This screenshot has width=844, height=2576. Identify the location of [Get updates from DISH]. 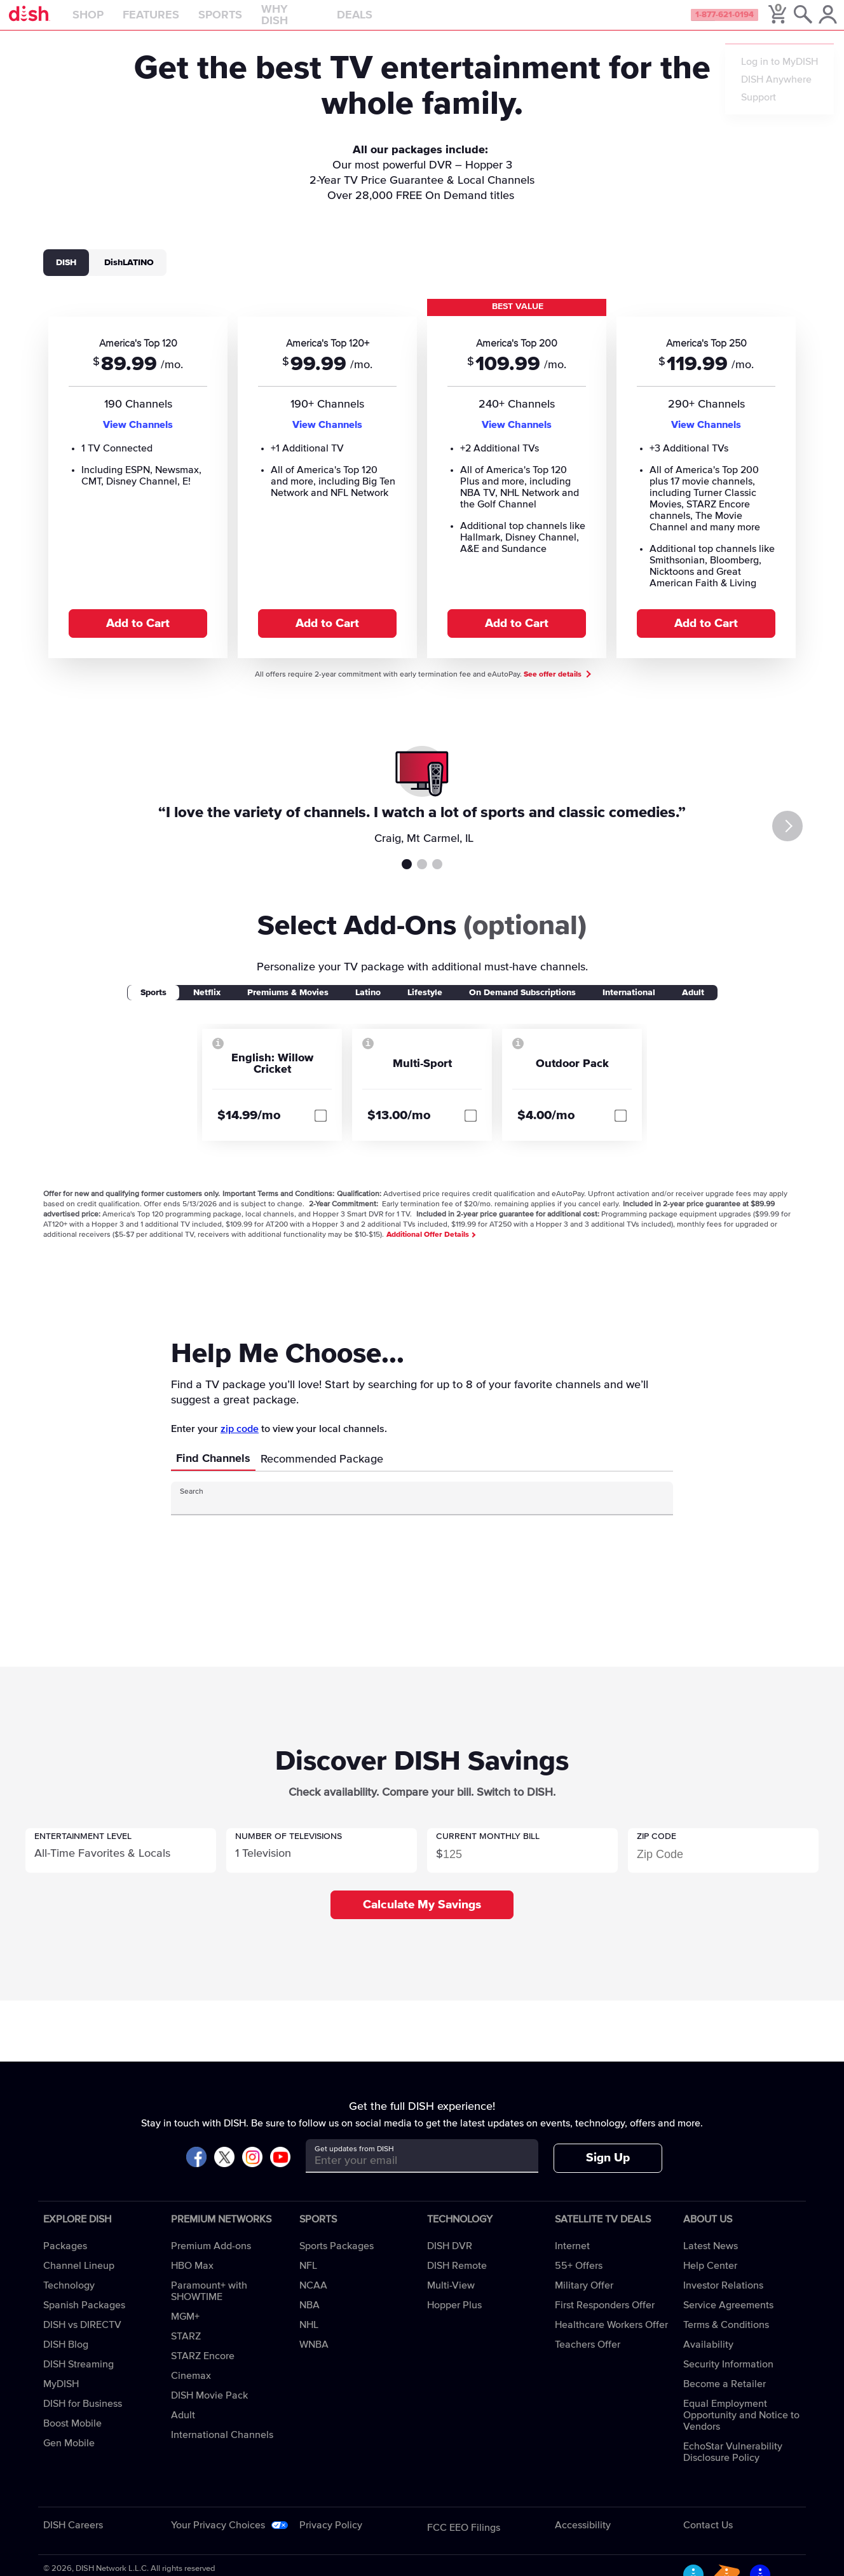
(410, 2173).